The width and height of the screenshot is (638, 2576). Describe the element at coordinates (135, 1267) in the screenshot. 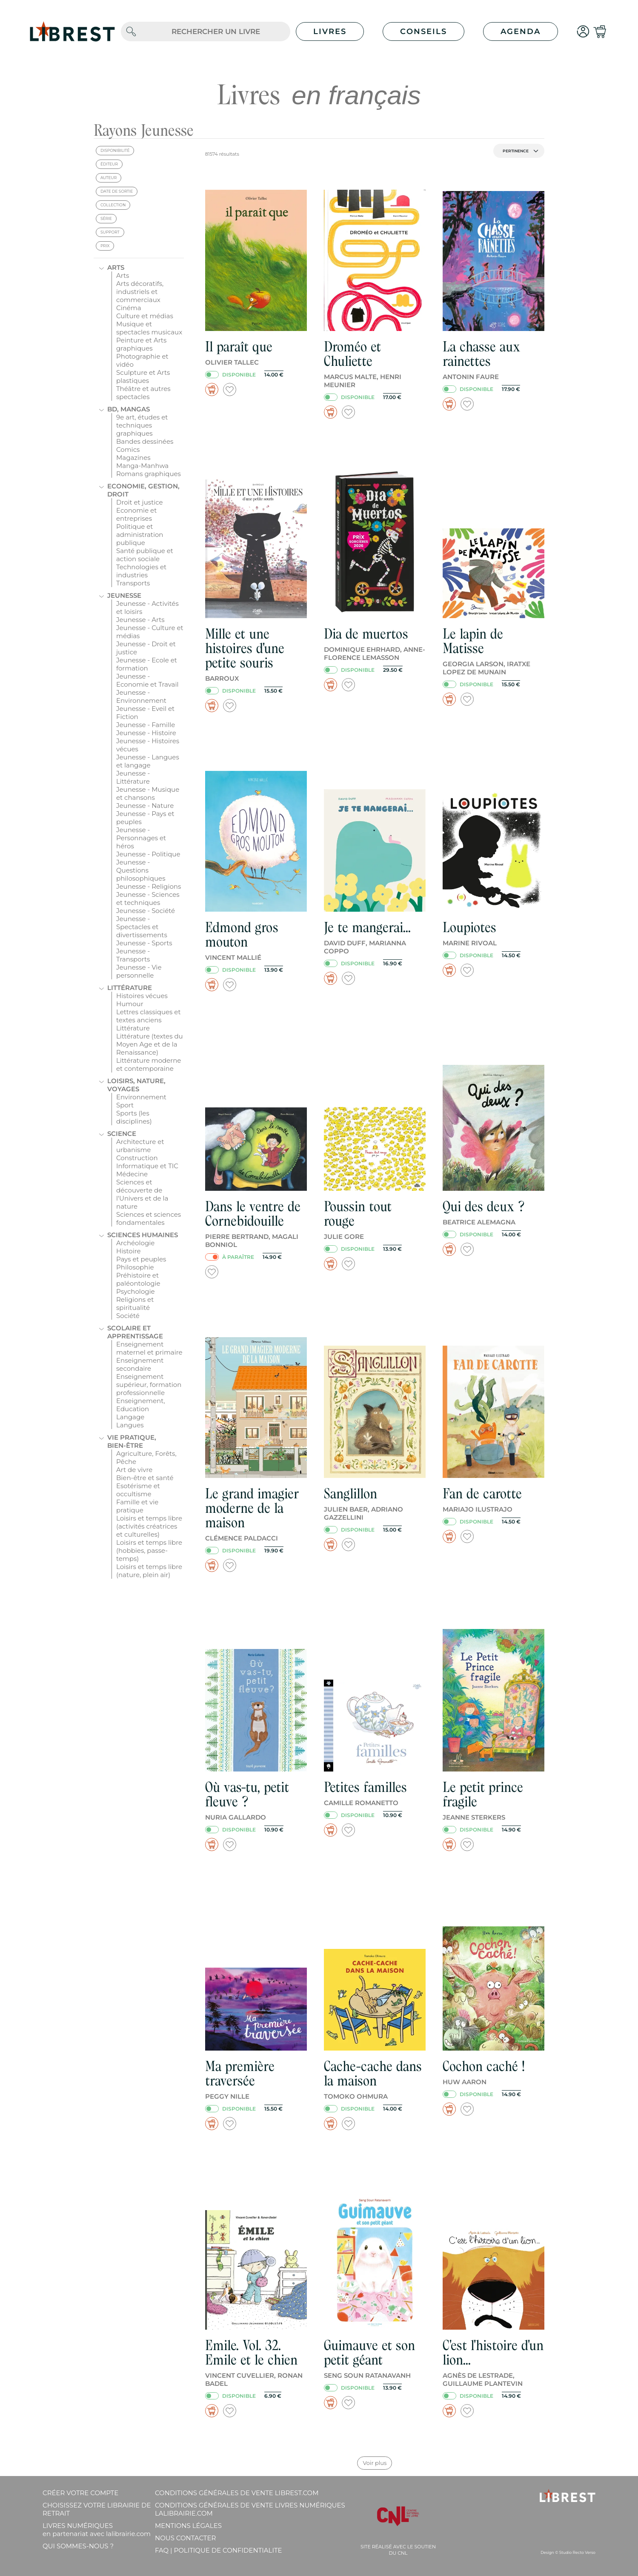

I see `Philosophie` at that location.